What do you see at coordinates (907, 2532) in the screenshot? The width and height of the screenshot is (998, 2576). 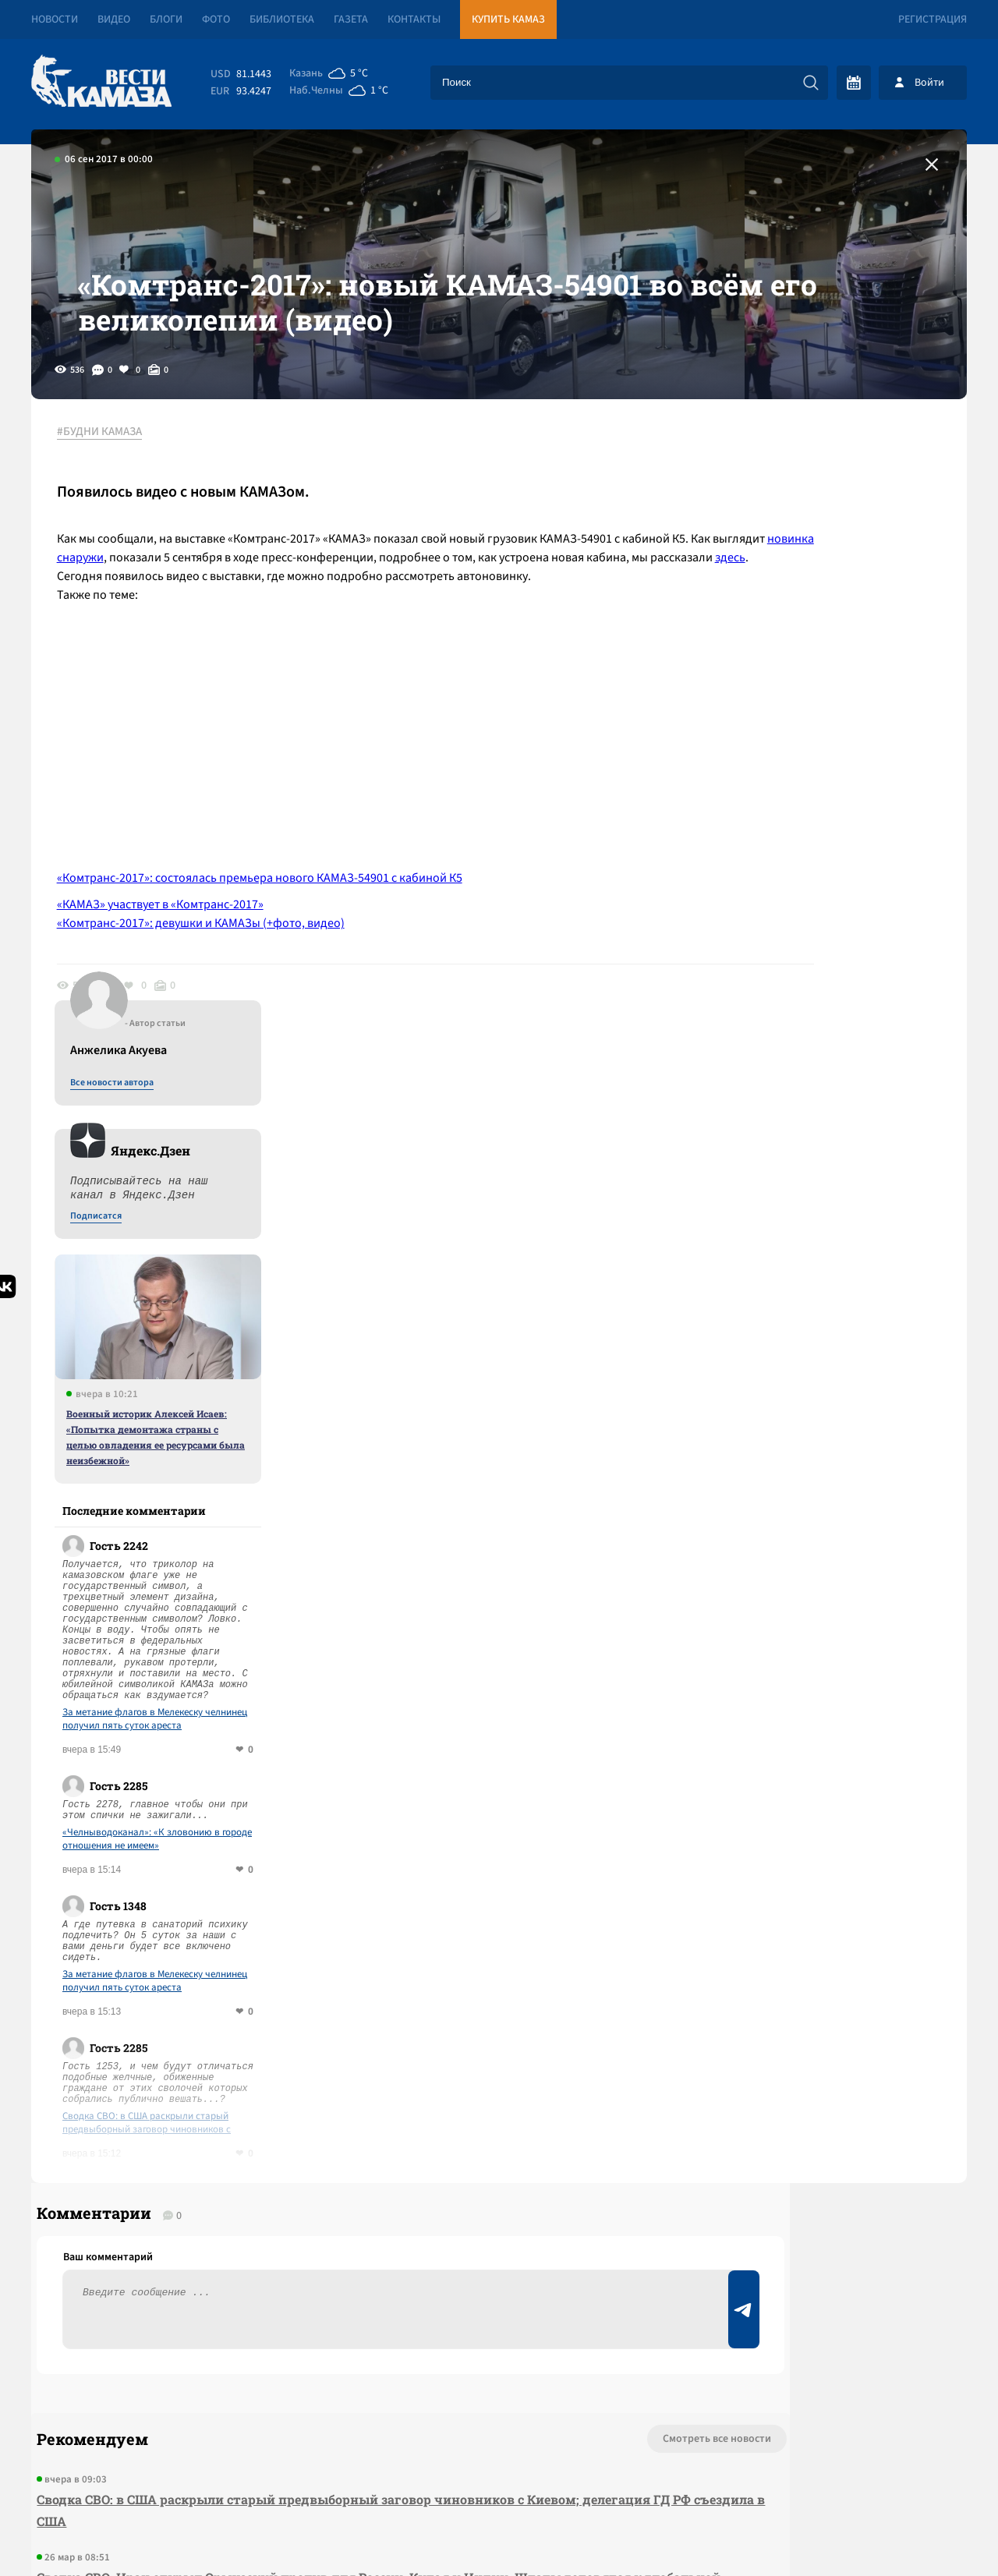 I see `Разработка сайта -` at bounding box center [907, 2532].